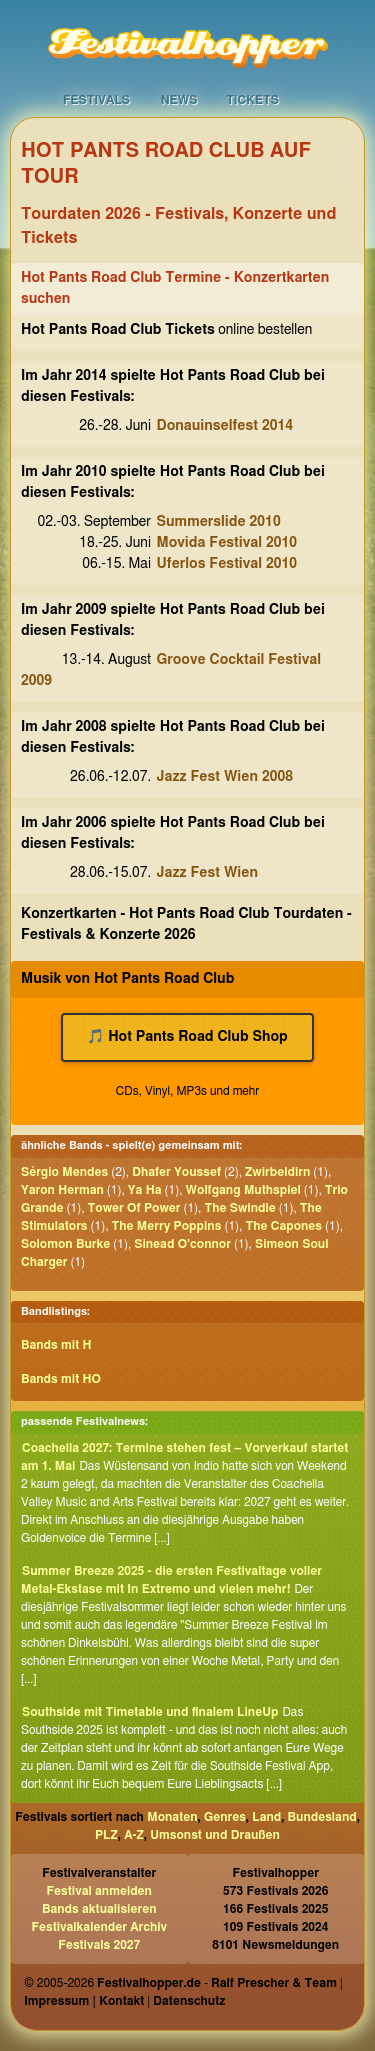  Describe the element at coordinates (99, 1927) in the screenshot. I see `Festivalkalender Archiv` at that location.